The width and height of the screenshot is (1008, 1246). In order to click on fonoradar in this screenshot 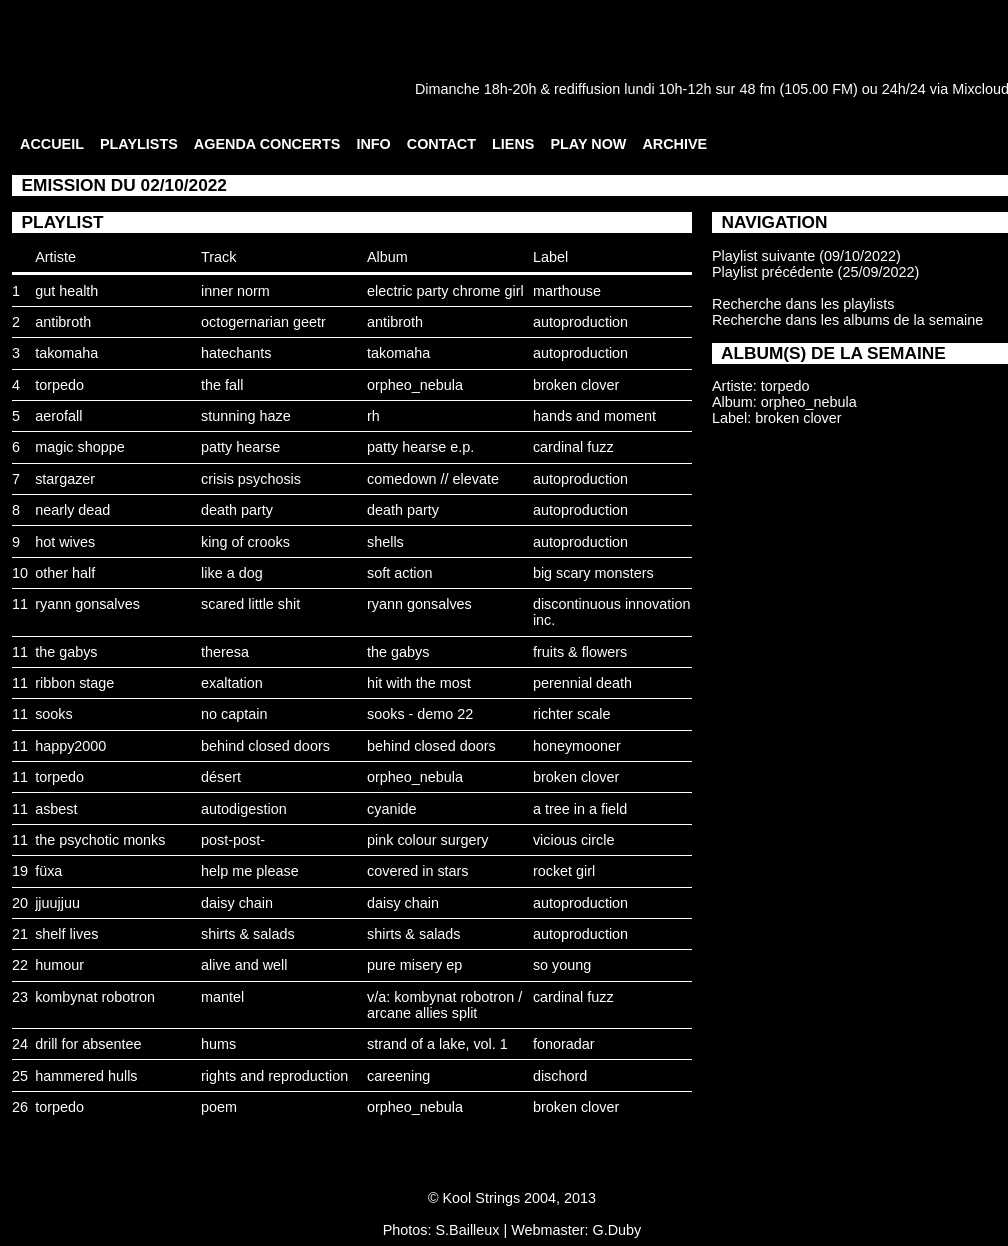, I will do `click(564, 1044)`.